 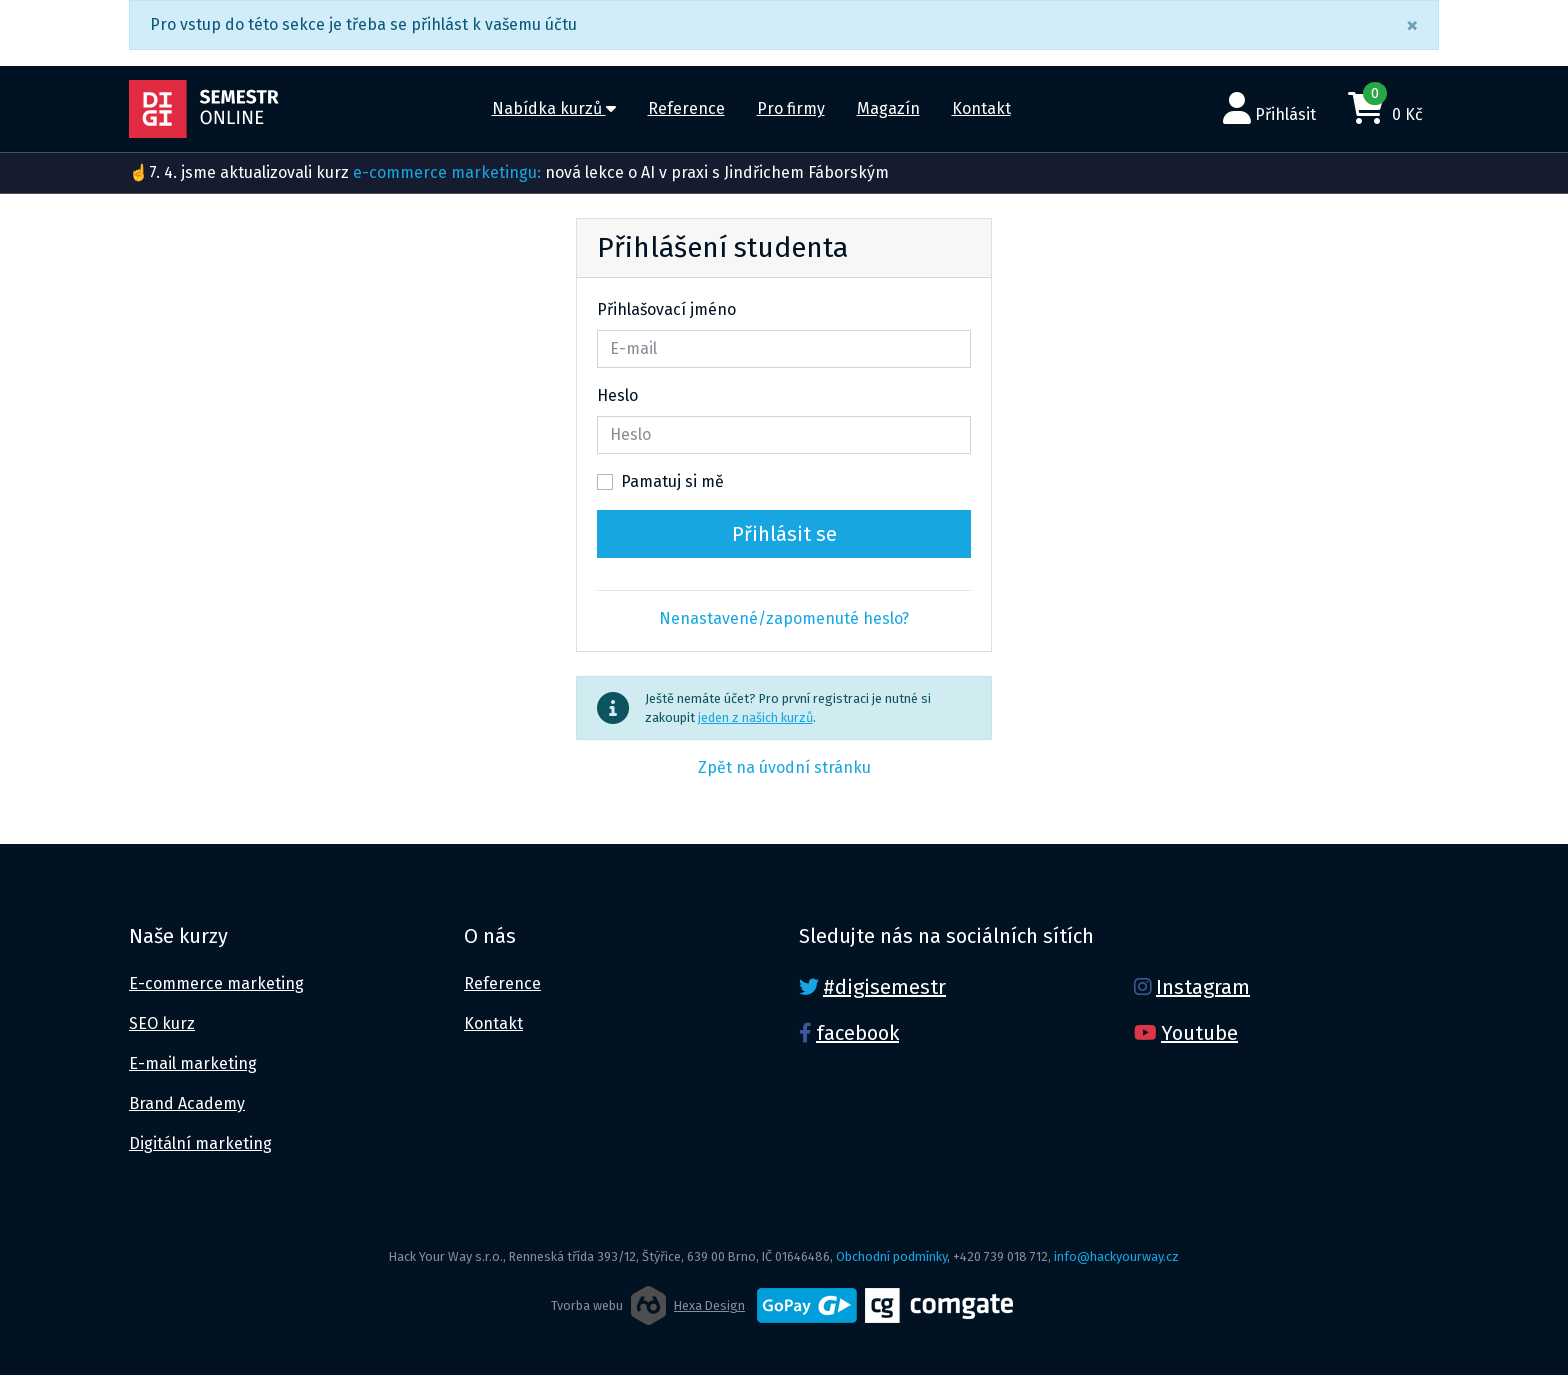 I want to click on Zpět na úvodní stránku, so click(x=784, y=767).